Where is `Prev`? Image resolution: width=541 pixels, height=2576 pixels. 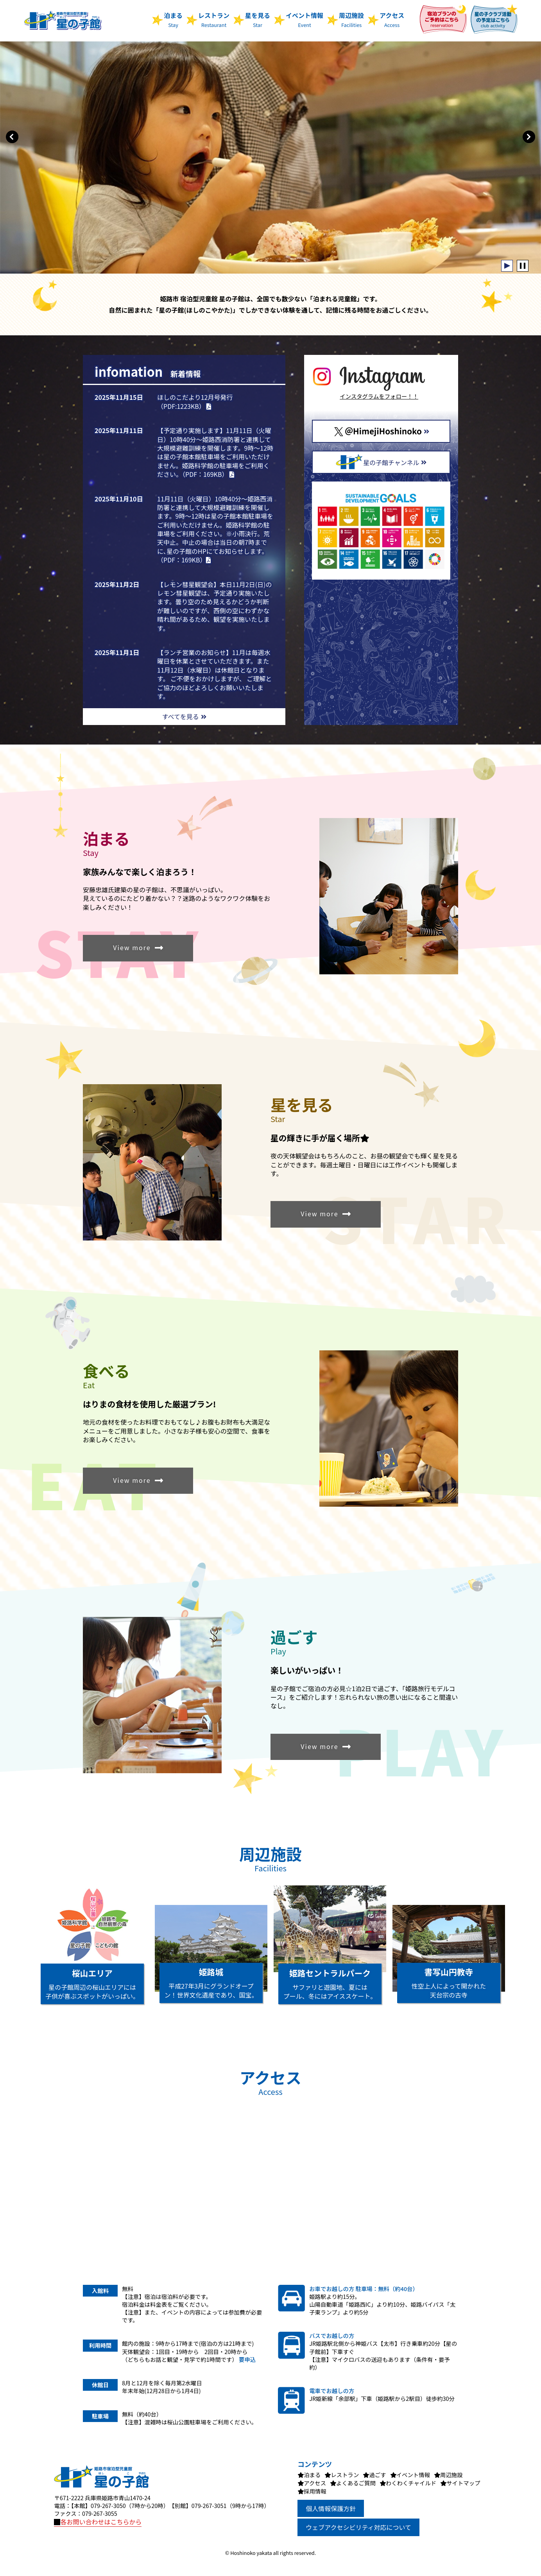 Prev is located at coordinates (12, 137).